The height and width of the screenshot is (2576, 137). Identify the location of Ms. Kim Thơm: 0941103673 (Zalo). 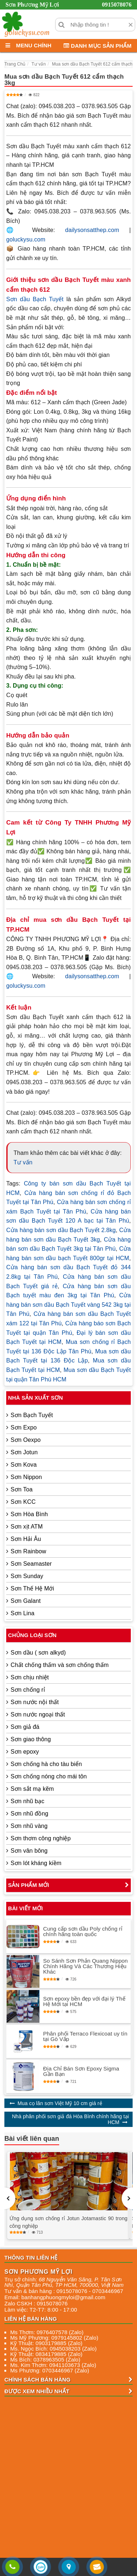
(53, 2365).